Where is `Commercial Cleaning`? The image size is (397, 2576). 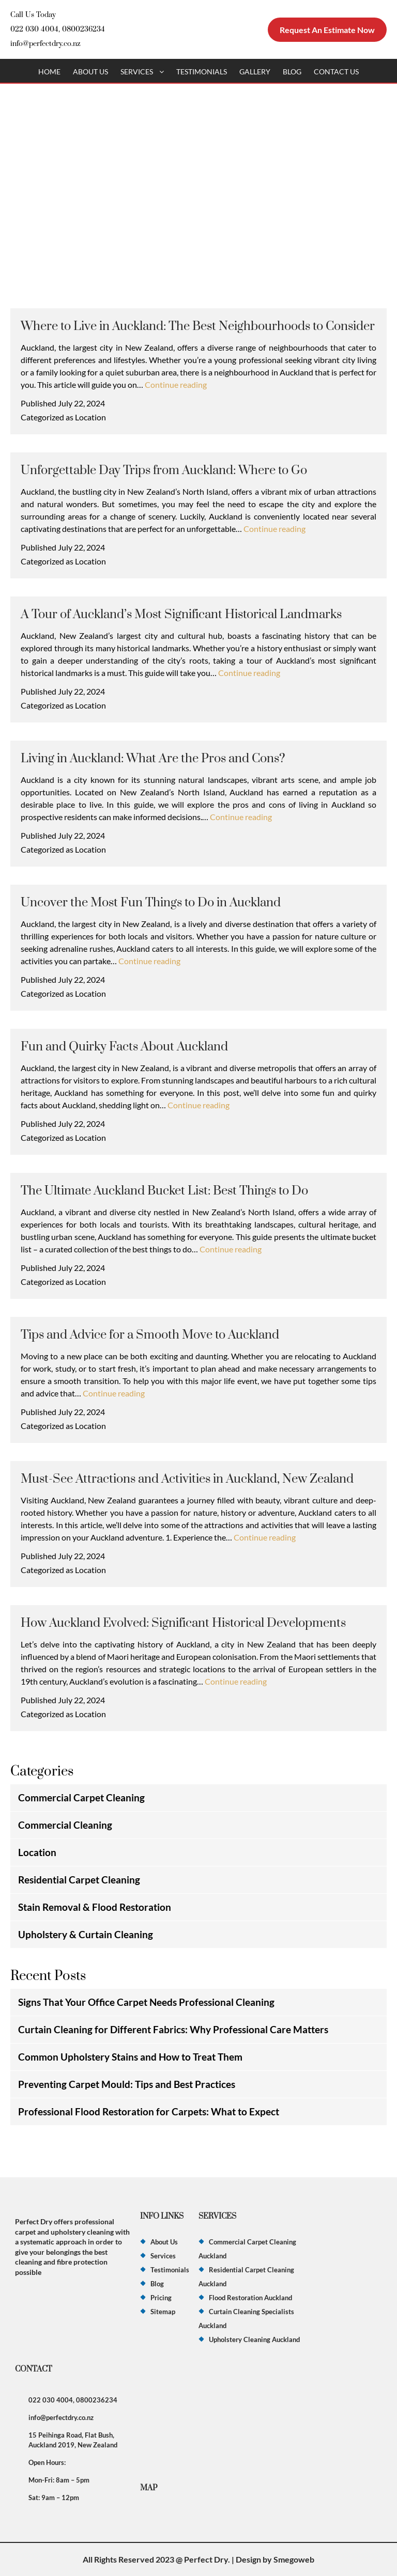 Commercial Cleaning is located at coordinates (65, 1825).